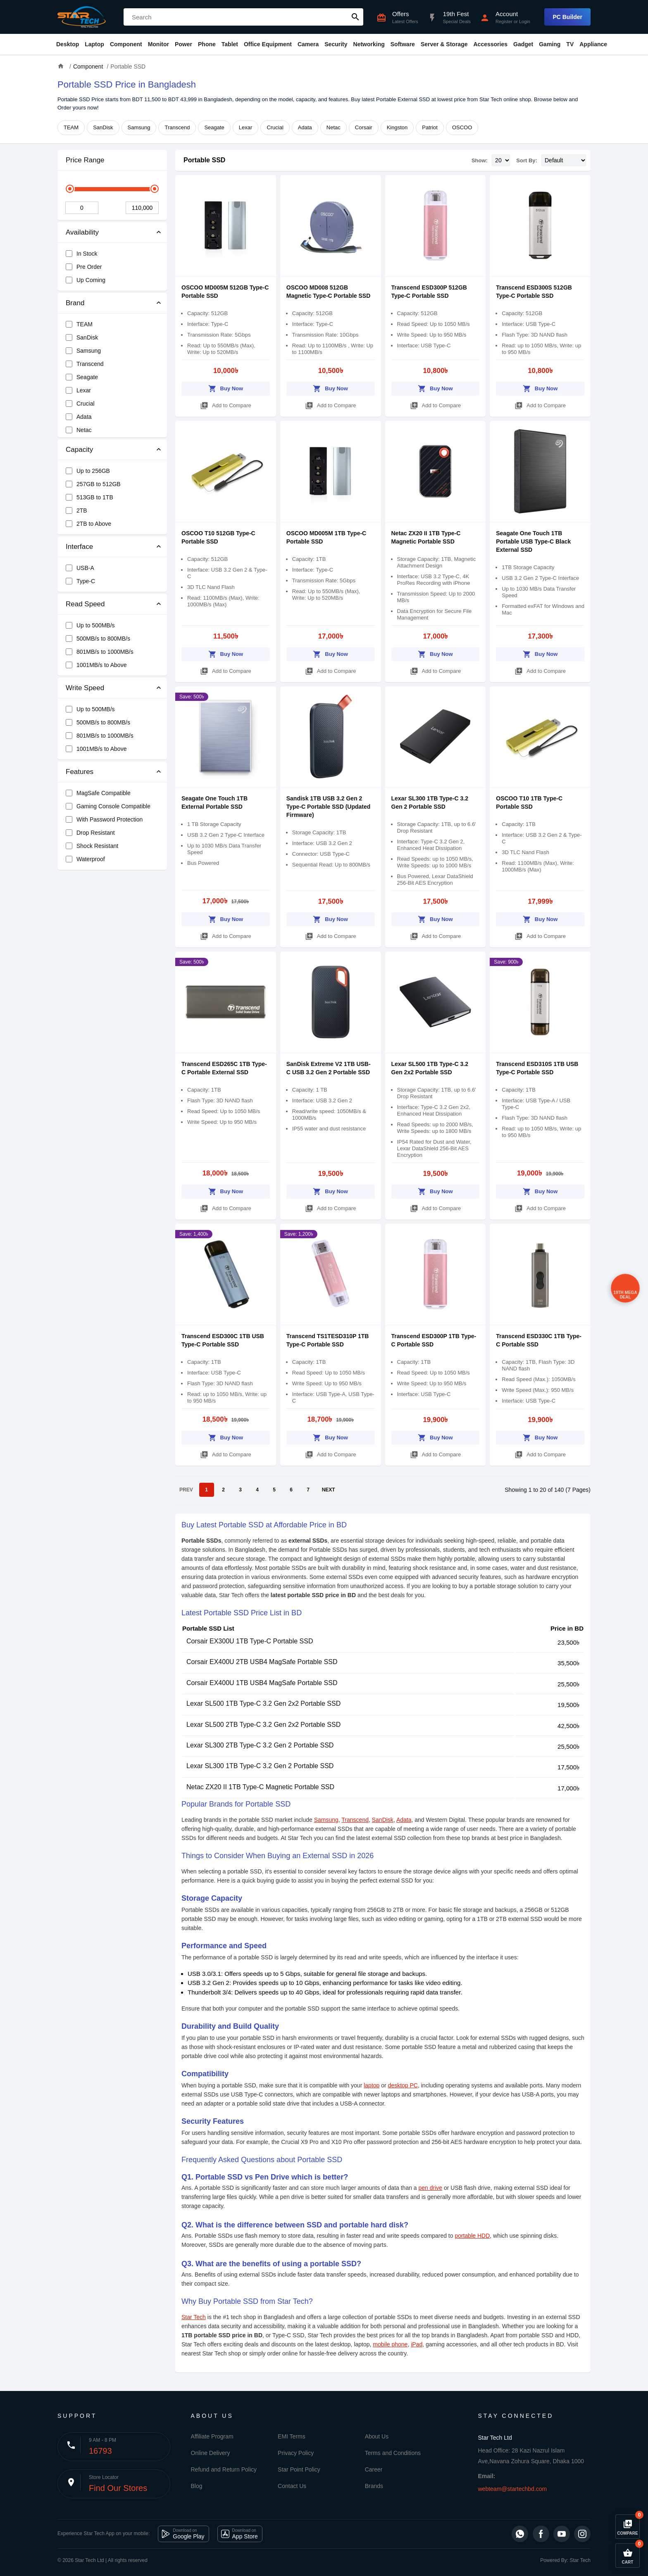  What do you see at coordinates (393, 2453) in the screenshot?
I see `Terms and Conditions` at bounding box center [393, 2453].